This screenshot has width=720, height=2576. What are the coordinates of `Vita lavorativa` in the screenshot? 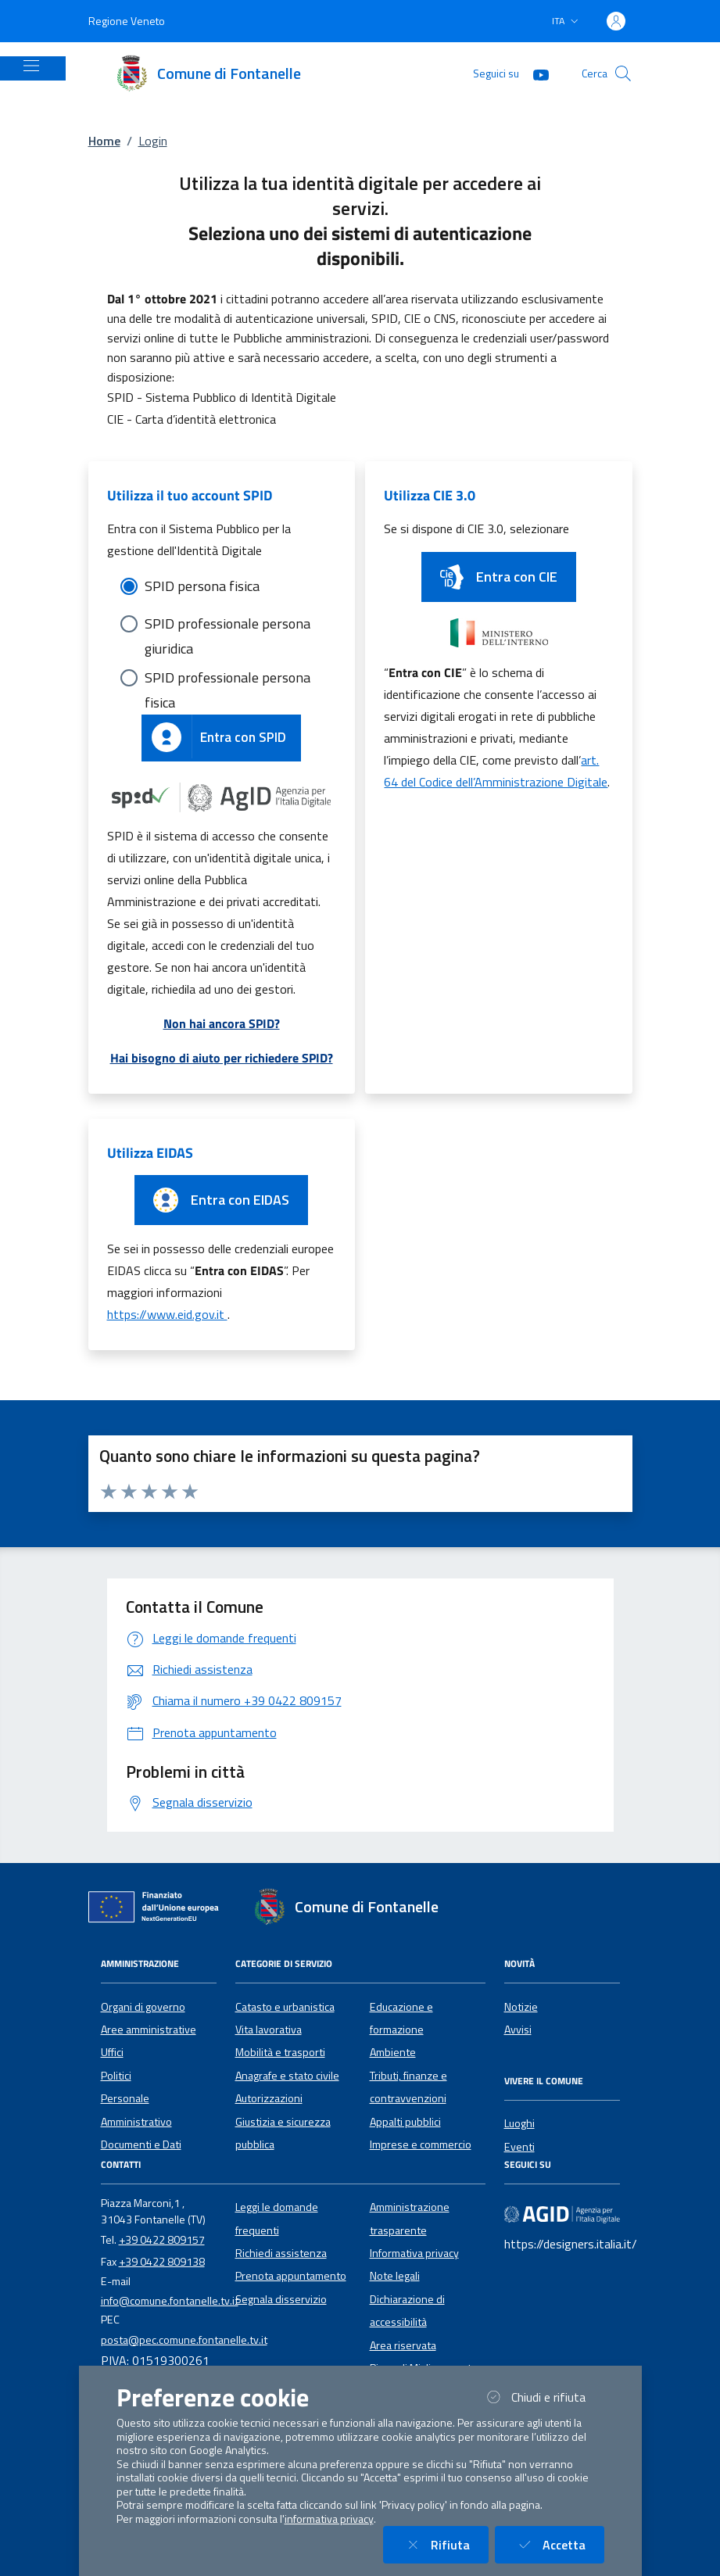 It's located at (268, 2029).